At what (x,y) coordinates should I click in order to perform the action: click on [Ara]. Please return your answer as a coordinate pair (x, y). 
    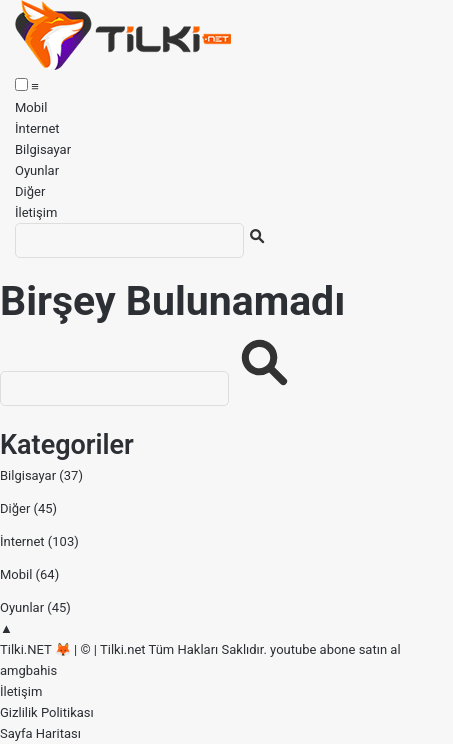
    Looking at the image, I should click on (129, 240).